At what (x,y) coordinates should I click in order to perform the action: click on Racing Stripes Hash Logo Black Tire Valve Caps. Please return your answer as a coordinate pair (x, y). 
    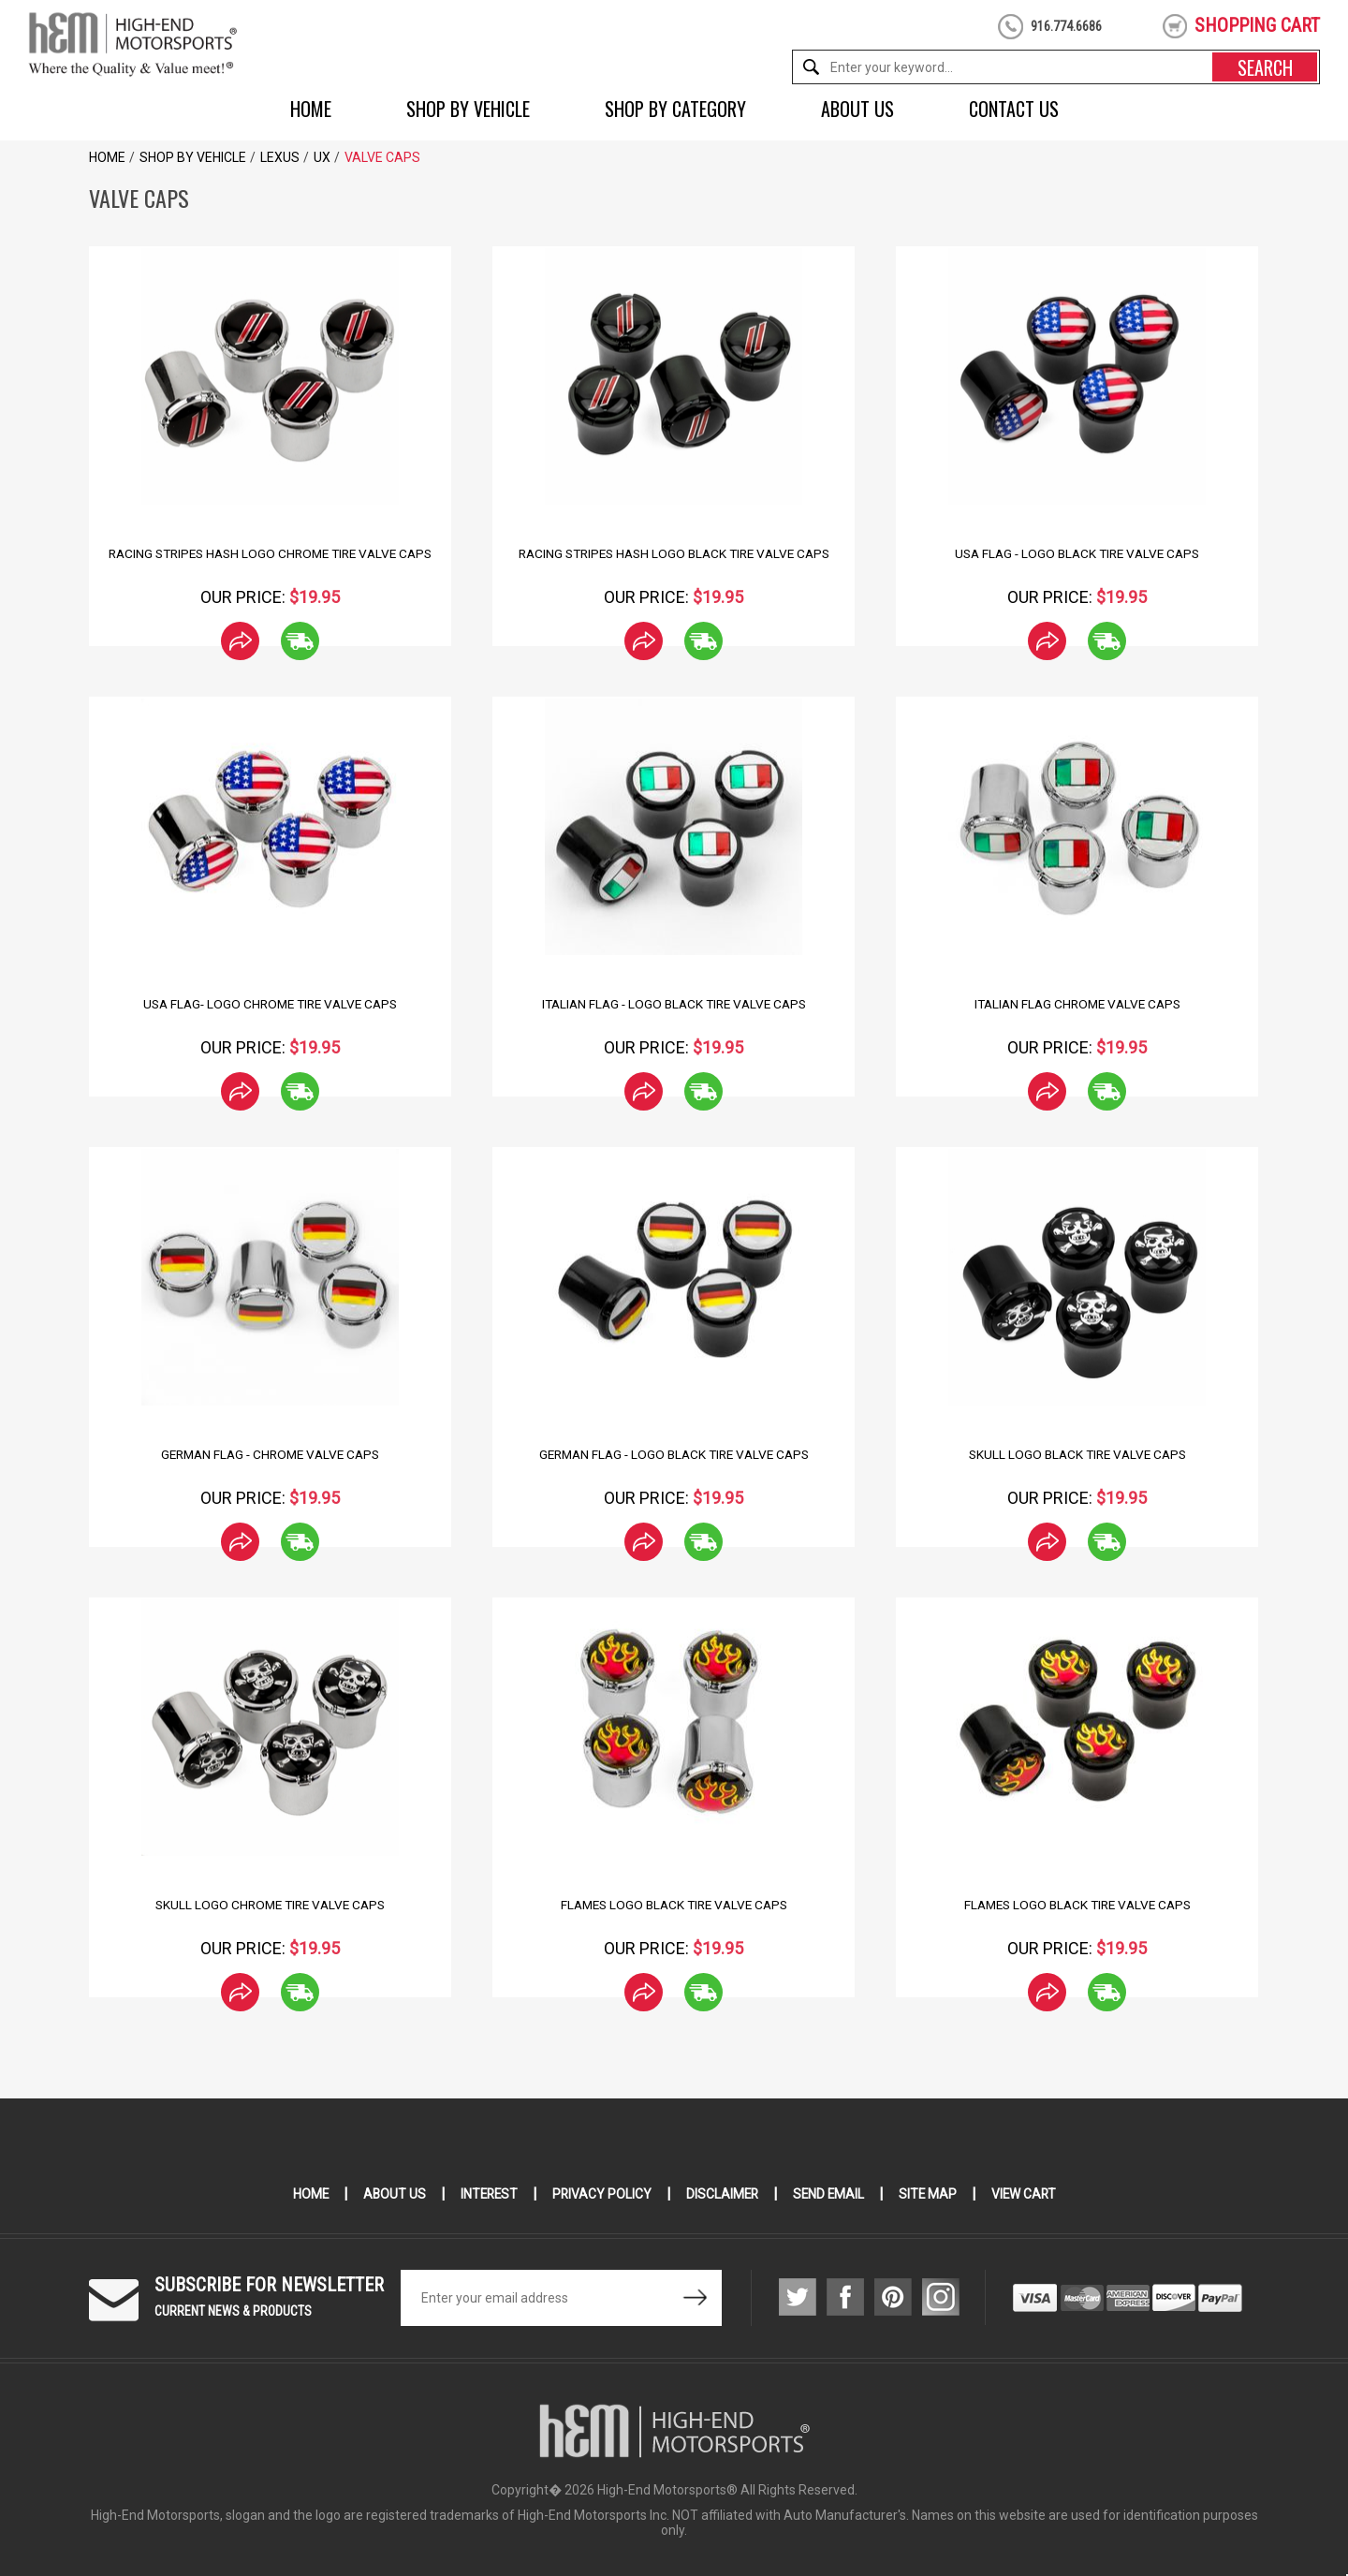
    Looking at the image, I should click on (673, 553).